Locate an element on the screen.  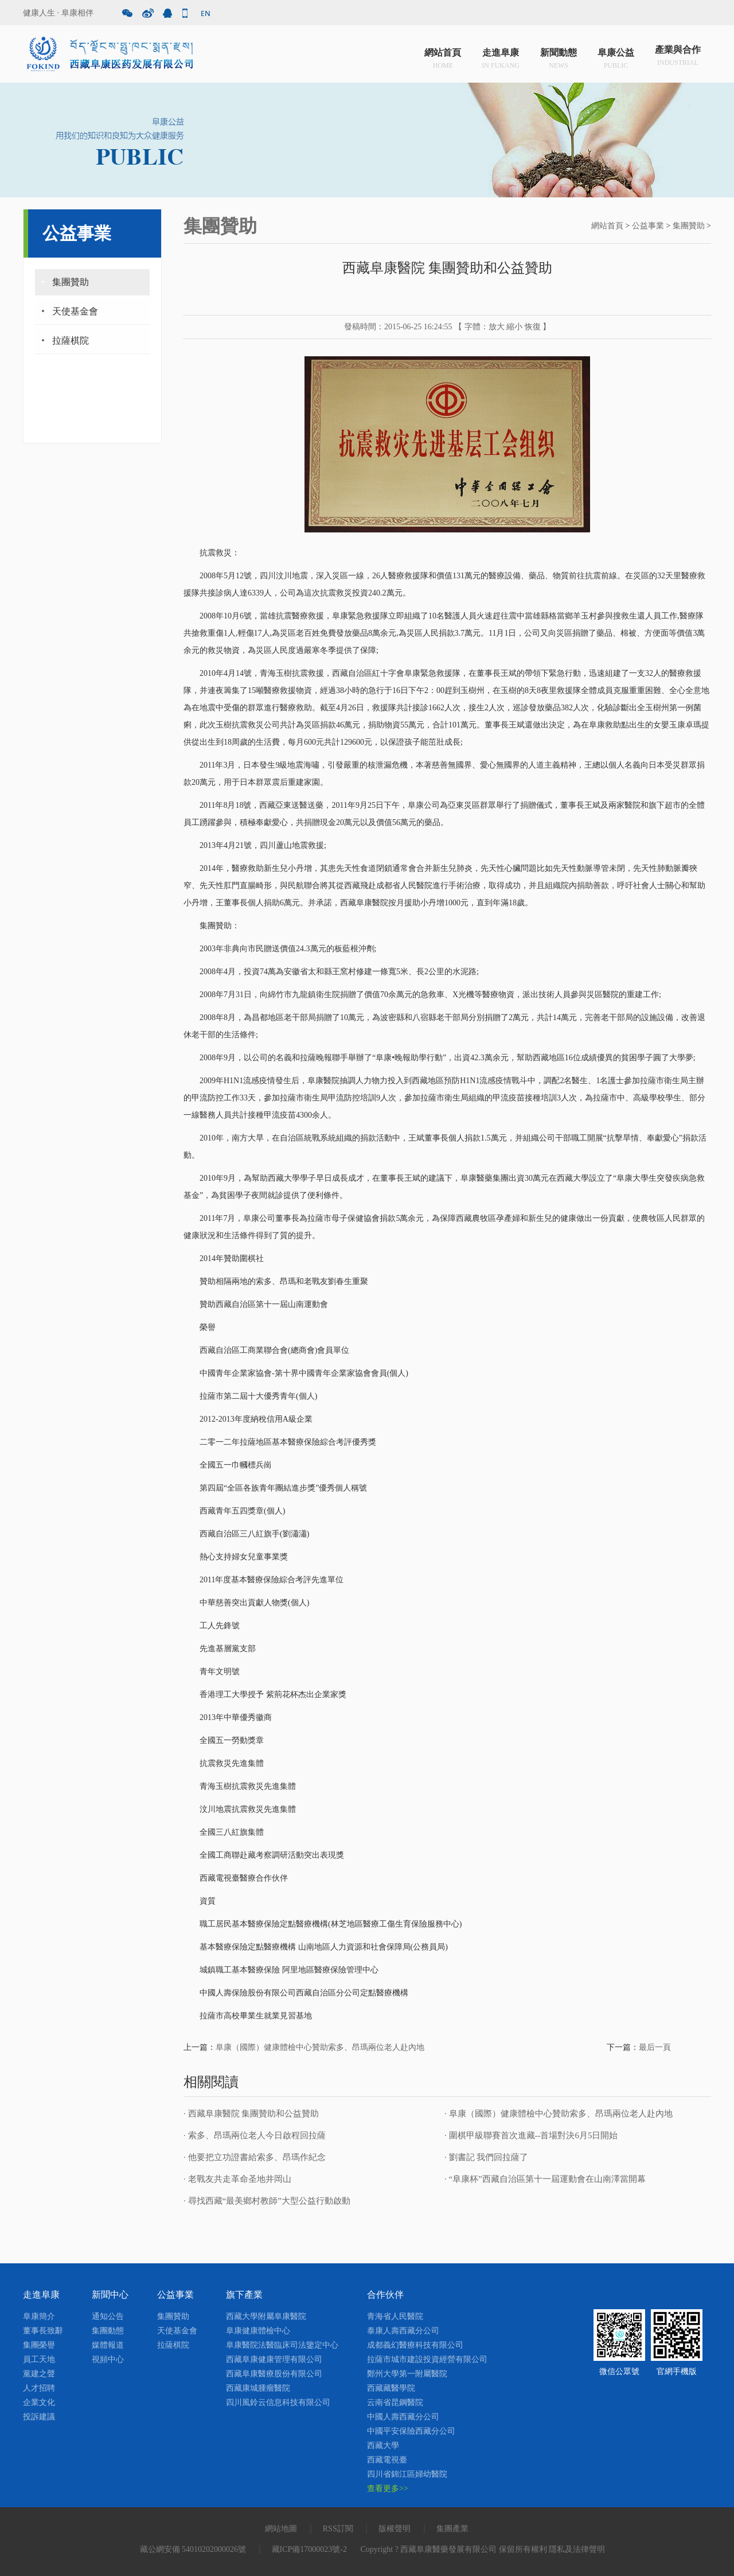
阜康公益 is located at coordinates (616, 56).